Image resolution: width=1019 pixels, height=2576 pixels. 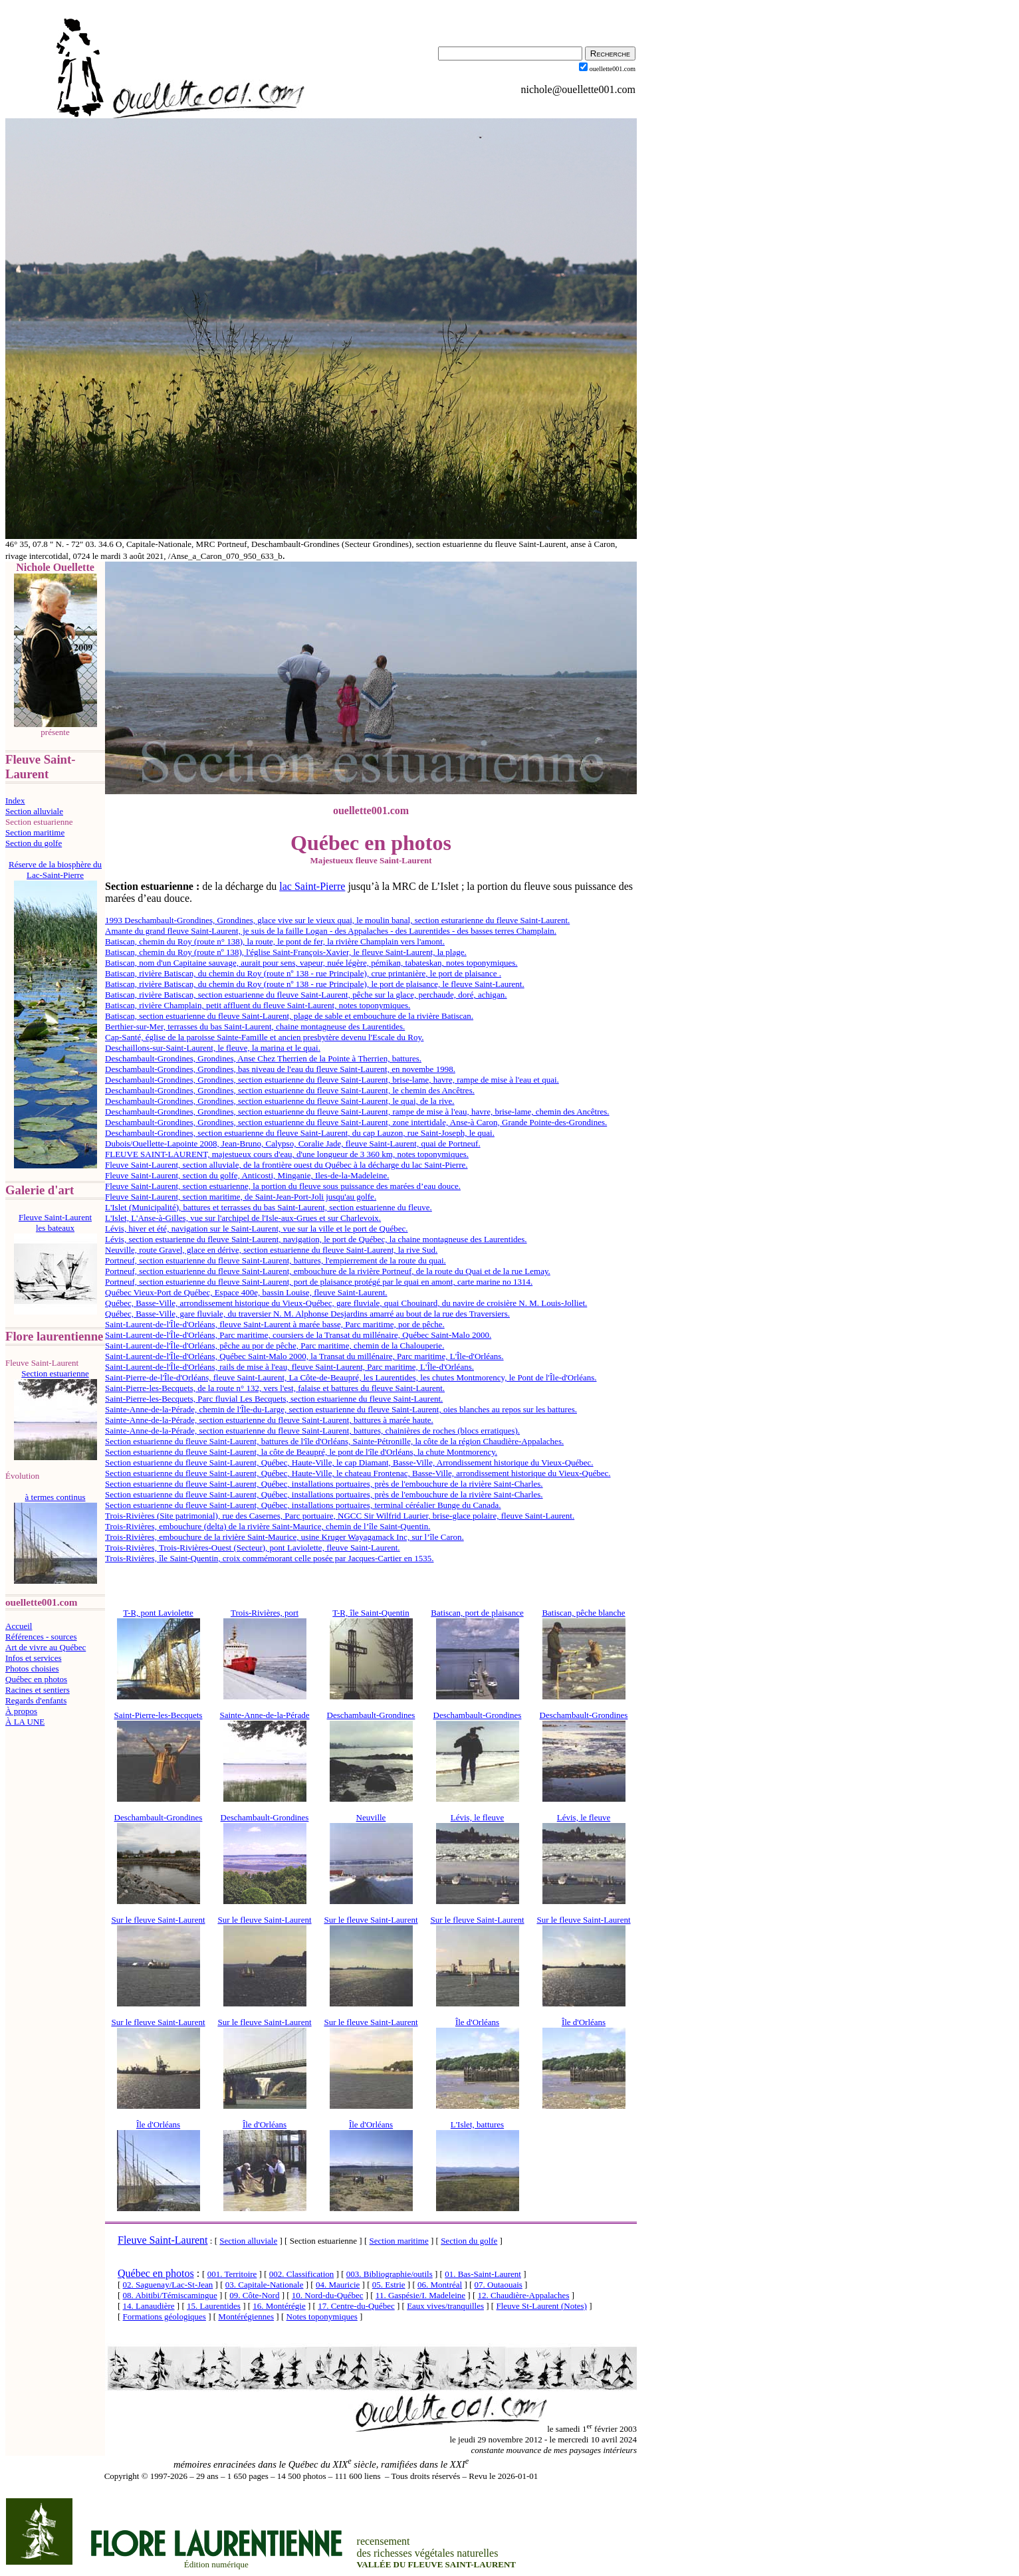 I want to click on Fleuve Saint-Laurent, section maritime, de Saint-Jean-Port-Joli jusqu'au golfe., so click(x=240, y=1197).